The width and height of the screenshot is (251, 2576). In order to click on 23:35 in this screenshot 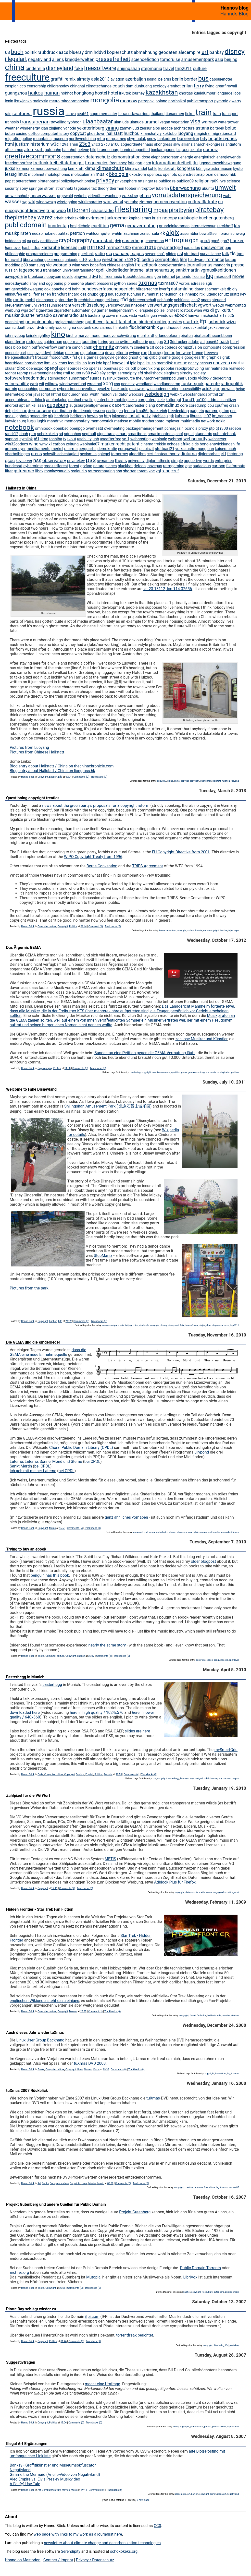, I will do `click(83, 2011)`.